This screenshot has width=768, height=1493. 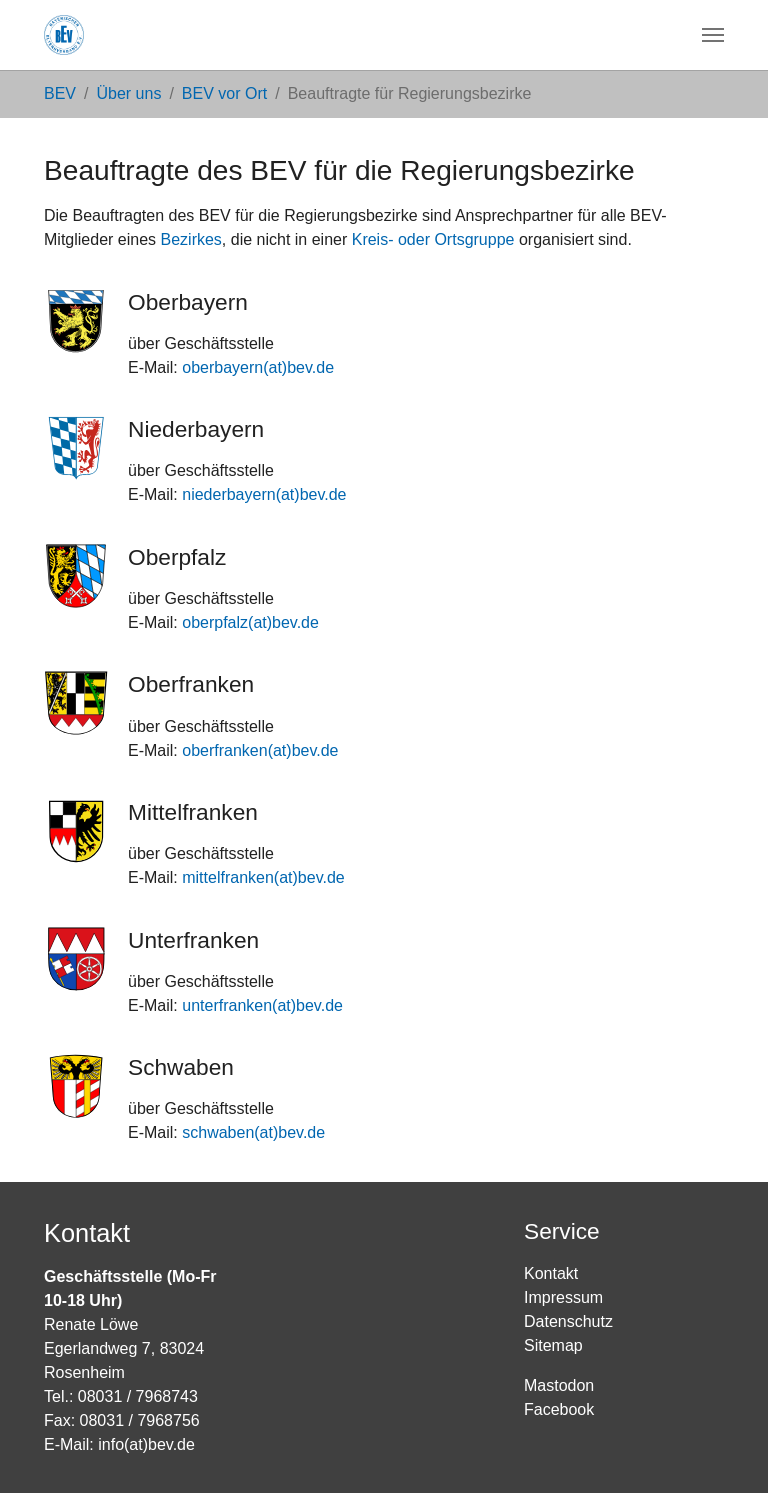 What do you see at coordinates (146, 1444) in the screenshot?
I see `info(at)bev.de` at bounding box center [146, 1444].